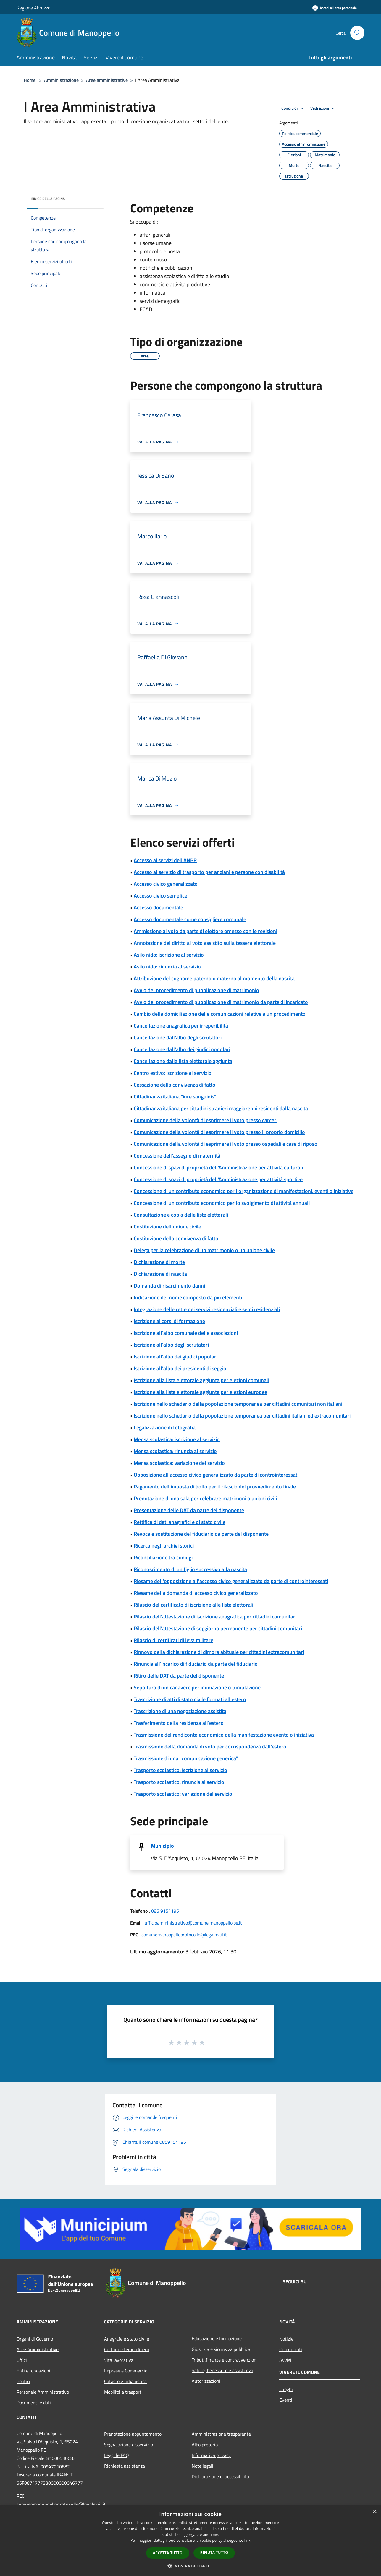  Describe the element at coordinates (196, 1593) in the screenshot. I see `Riesame della domanda di accesso civico generalizzato` at that location.